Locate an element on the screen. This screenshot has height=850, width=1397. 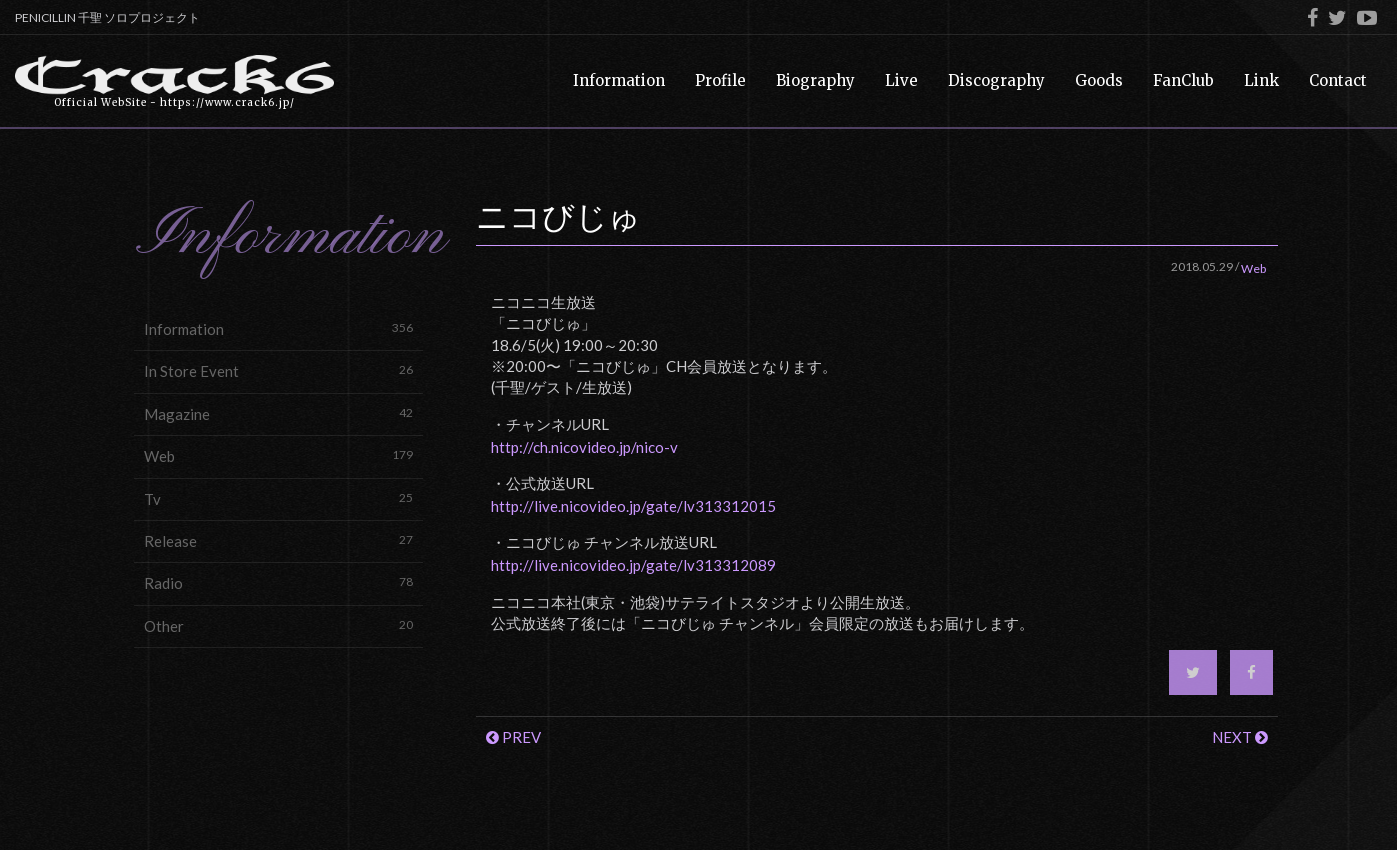
In Store Event is located at coordinates (279, 370).